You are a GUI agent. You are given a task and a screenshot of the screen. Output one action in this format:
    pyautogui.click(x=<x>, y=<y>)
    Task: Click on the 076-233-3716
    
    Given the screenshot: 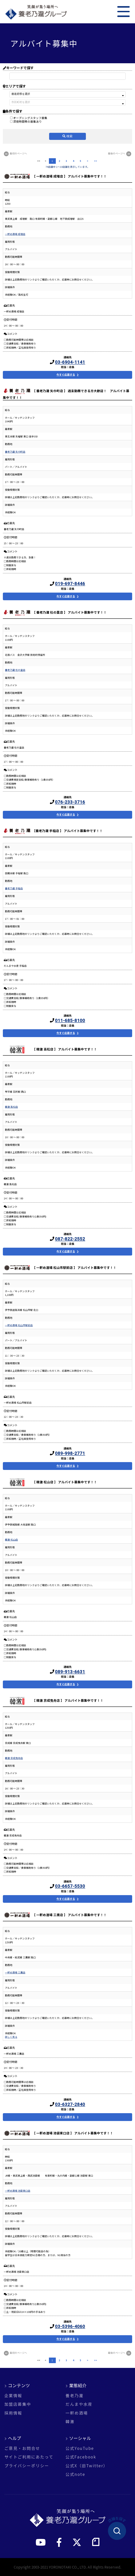 What is the action you would take?
    pyautogui.click(x=70, y=802)
    